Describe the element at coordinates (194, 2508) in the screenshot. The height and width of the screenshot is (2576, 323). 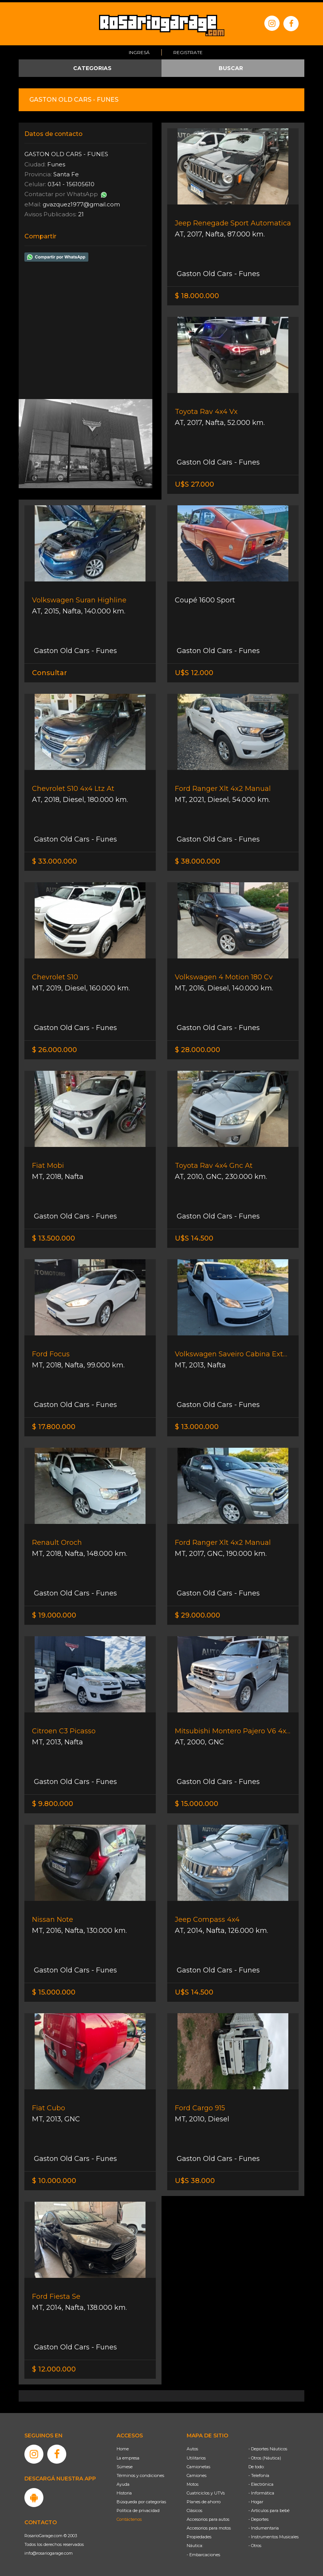
I see `Clásicos` at that location.